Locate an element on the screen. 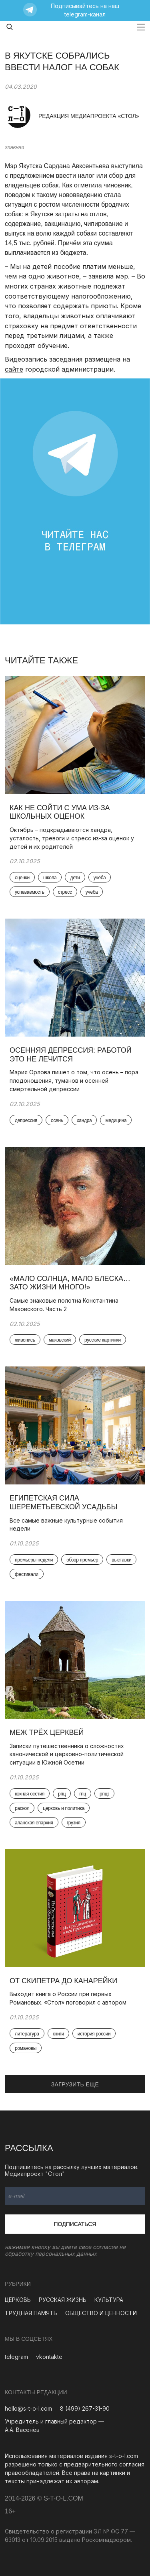 This screenshot has height=2576, width=150. южная осетия is located at coordinates (29, 1794).